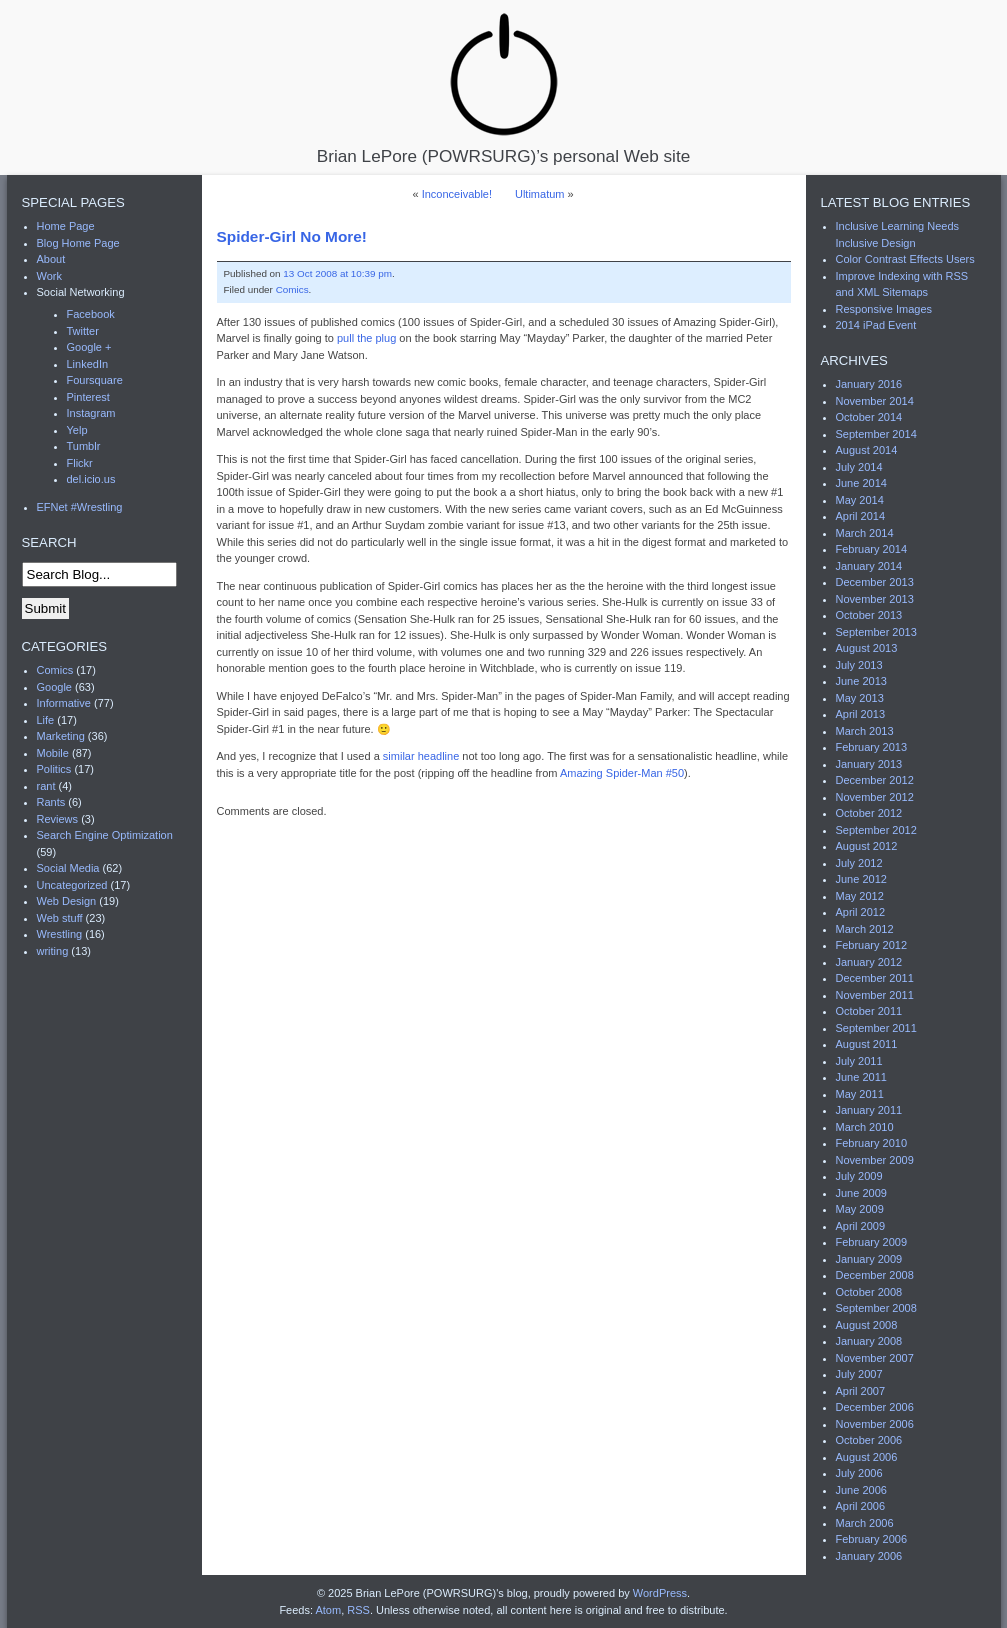 This screenshot has height=1628, width=1007. I want to click on Politics, so click(54, 769).